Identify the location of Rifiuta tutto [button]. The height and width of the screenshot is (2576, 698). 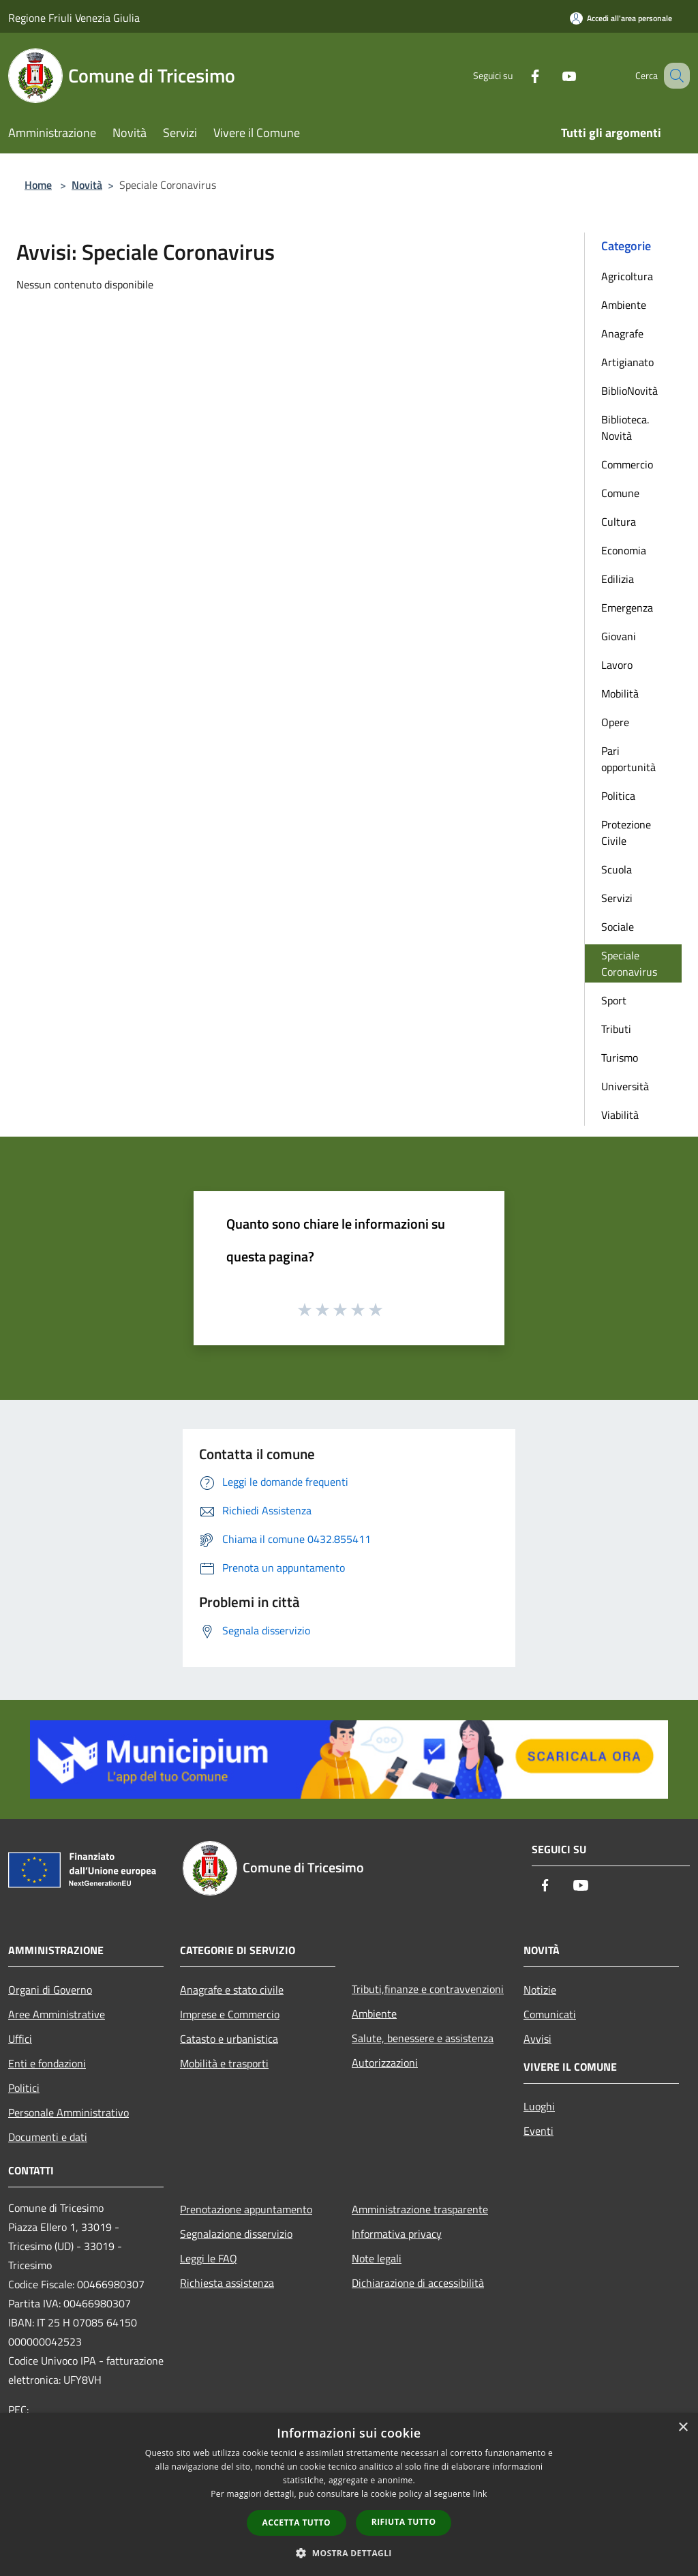
(403, 2522).